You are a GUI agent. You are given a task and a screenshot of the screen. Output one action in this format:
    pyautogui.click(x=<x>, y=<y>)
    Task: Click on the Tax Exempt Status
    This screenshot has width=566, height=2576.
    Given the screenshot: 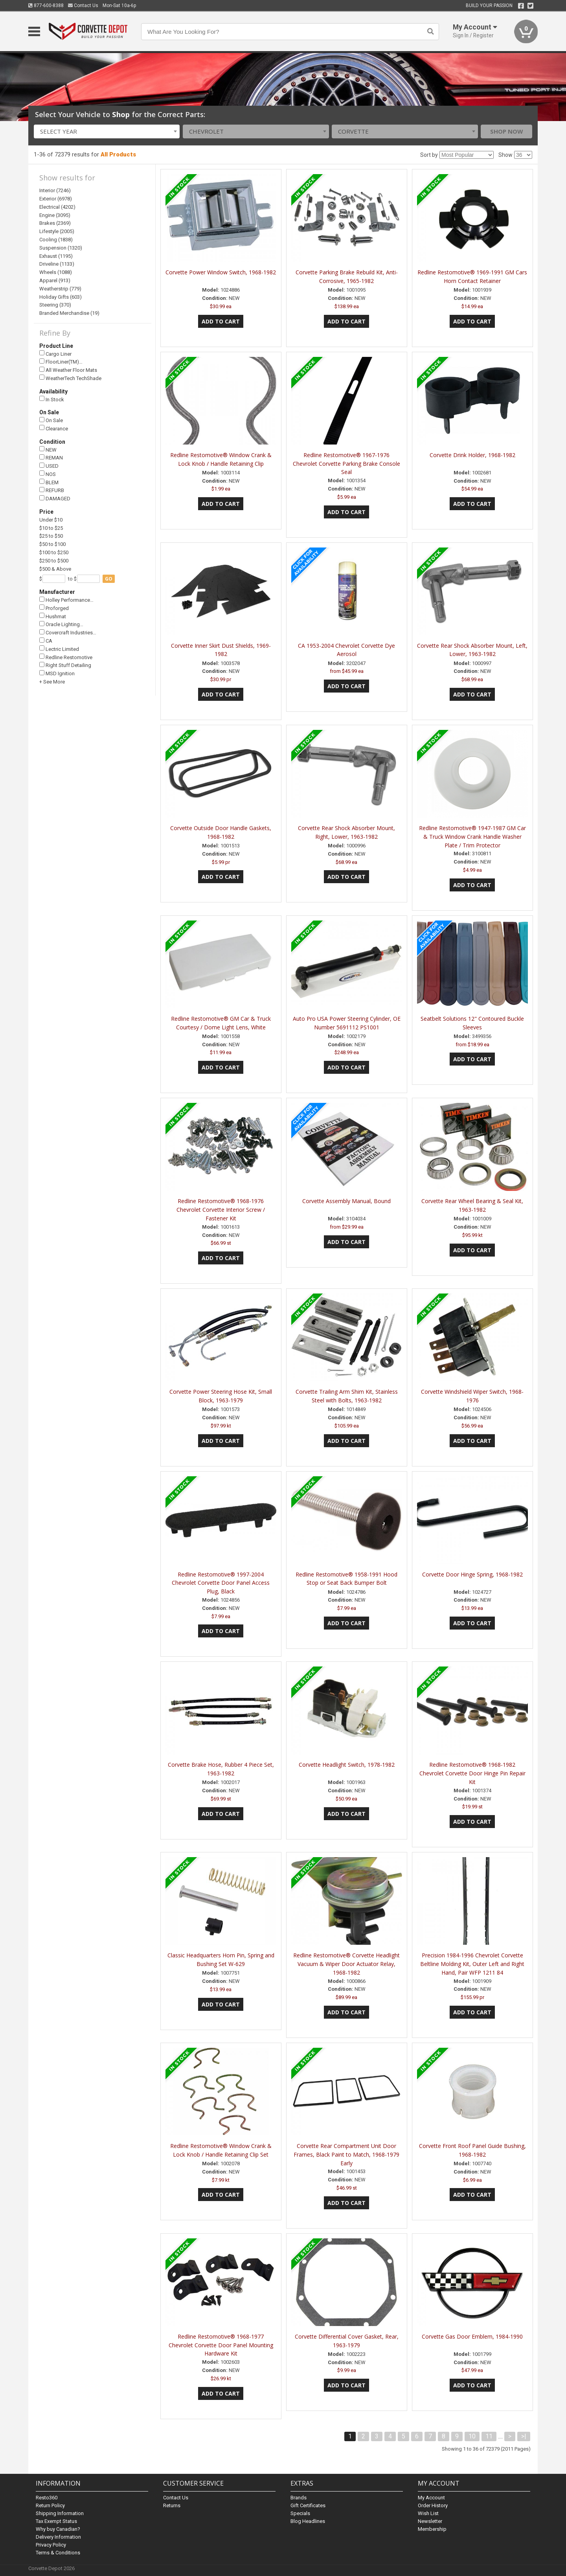 What is the action you would take?
    pyautogui.click(x=56, y=2521)
    